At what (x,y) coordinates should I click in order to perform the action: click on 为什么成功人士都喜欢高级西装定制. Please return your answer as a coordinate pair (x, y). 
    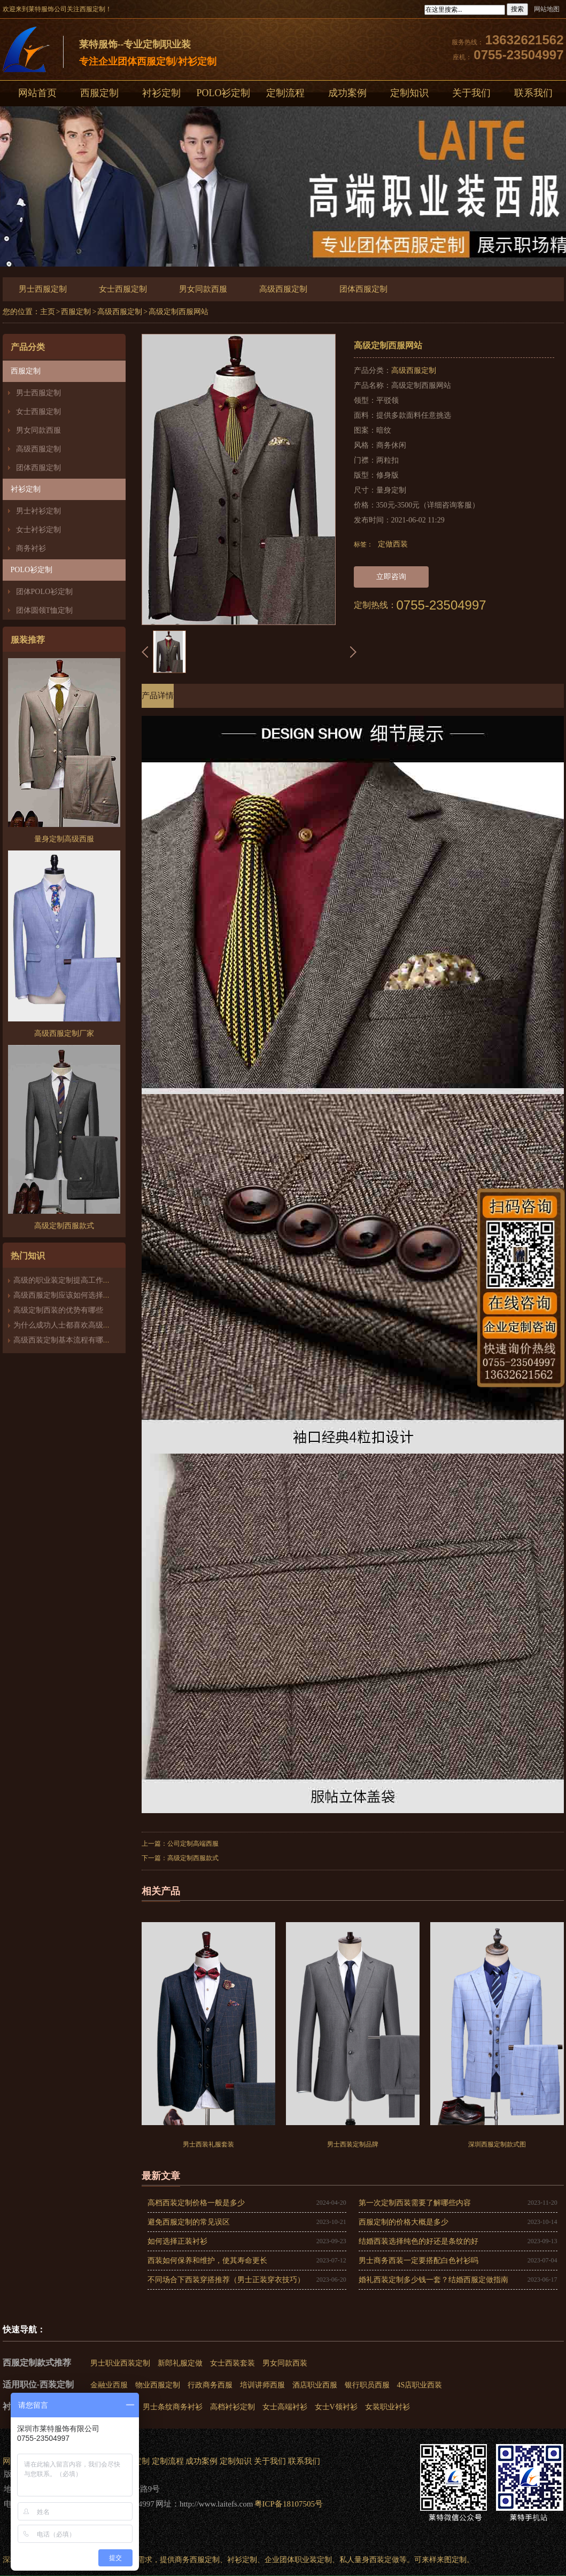
    Looking at the image, I should click on (73, 1325).